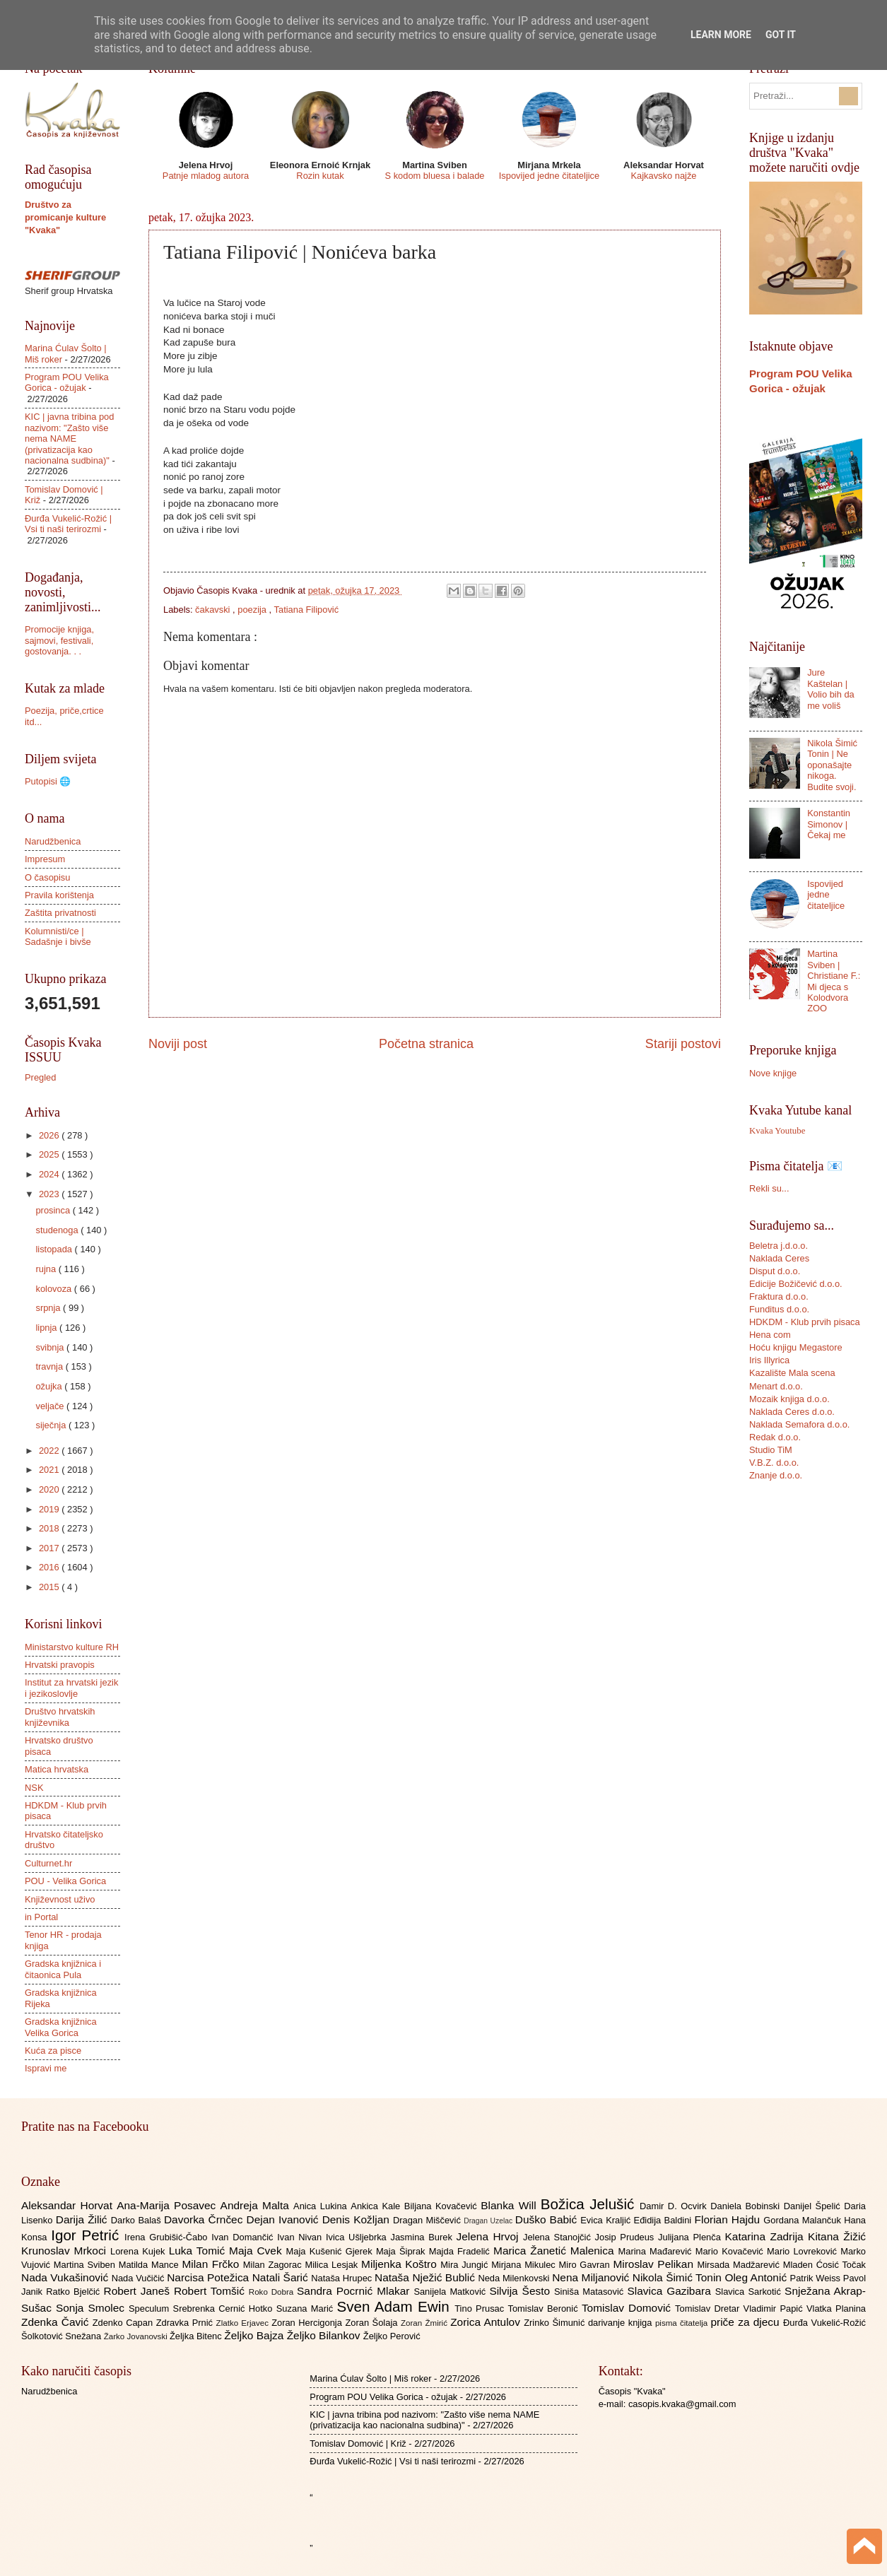  I want to click on Rozin kutak, so click(319, 175).